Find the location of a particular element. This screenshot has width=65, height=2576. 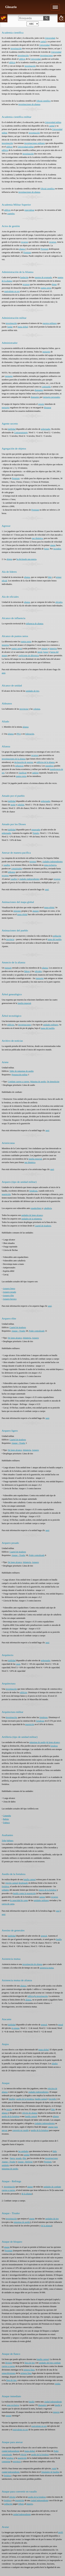

gobernador is located at coordinates (45, 429).